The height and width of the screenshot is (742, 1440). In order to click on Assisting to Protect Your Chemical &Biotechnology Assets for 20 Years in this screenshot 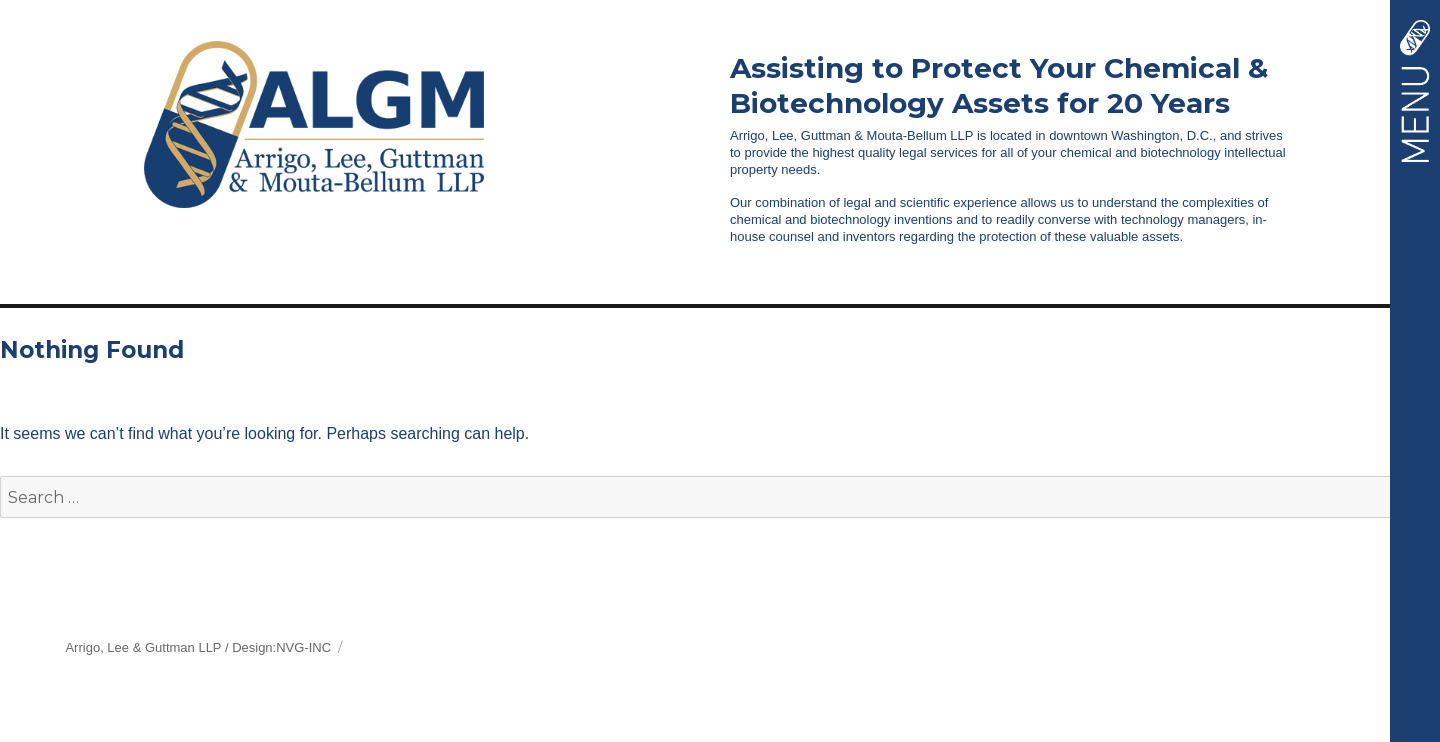, I will do `click(999, 85)`.